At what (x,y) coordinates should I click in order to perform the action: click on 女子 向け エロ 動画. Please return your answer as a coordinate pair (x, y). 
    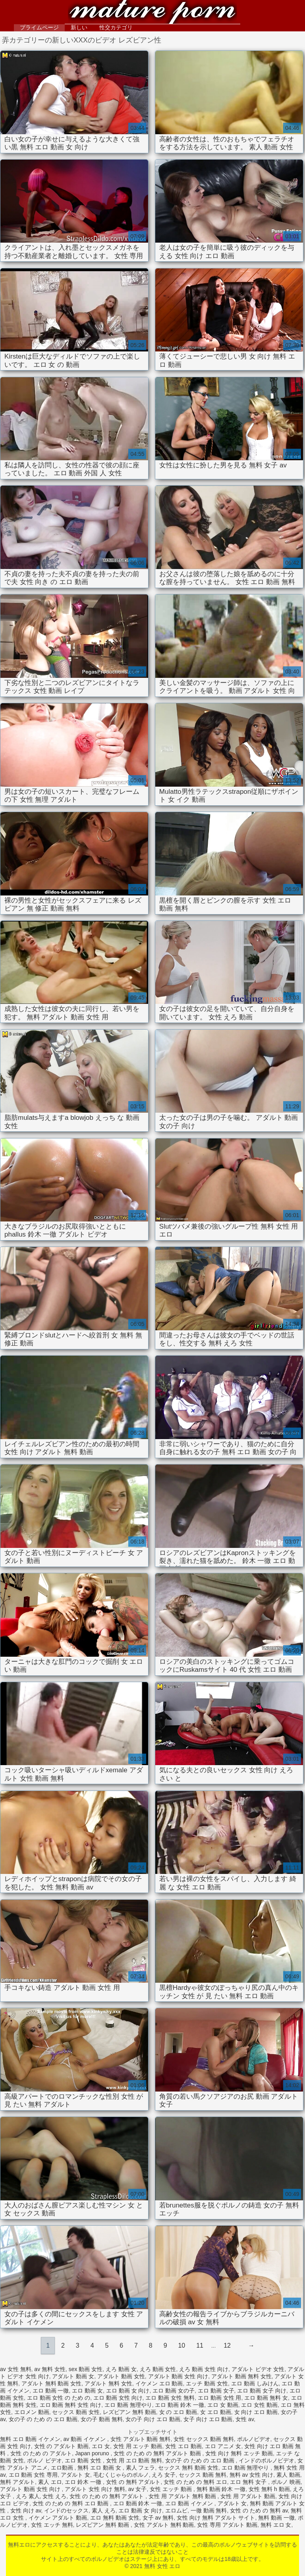
    Looking at the image, I should click on (208, 2419).